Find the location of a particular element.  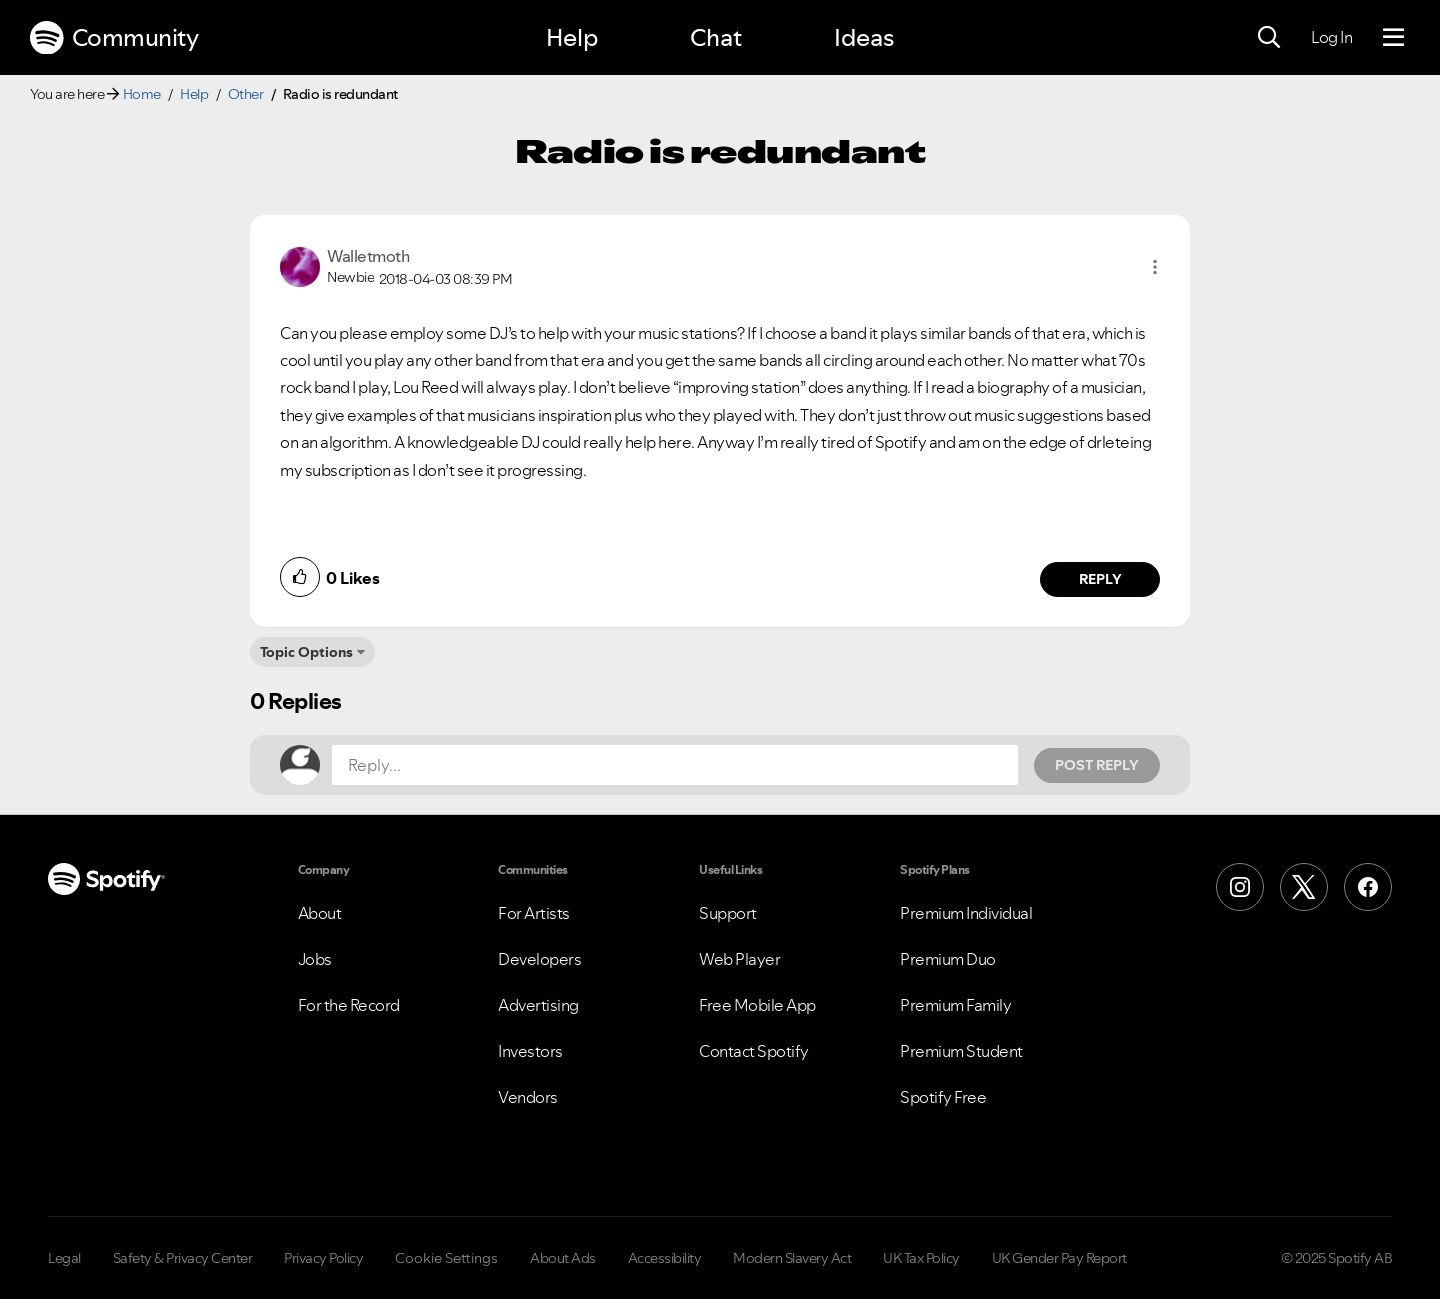

Chat is located at coordinates (716, 37).